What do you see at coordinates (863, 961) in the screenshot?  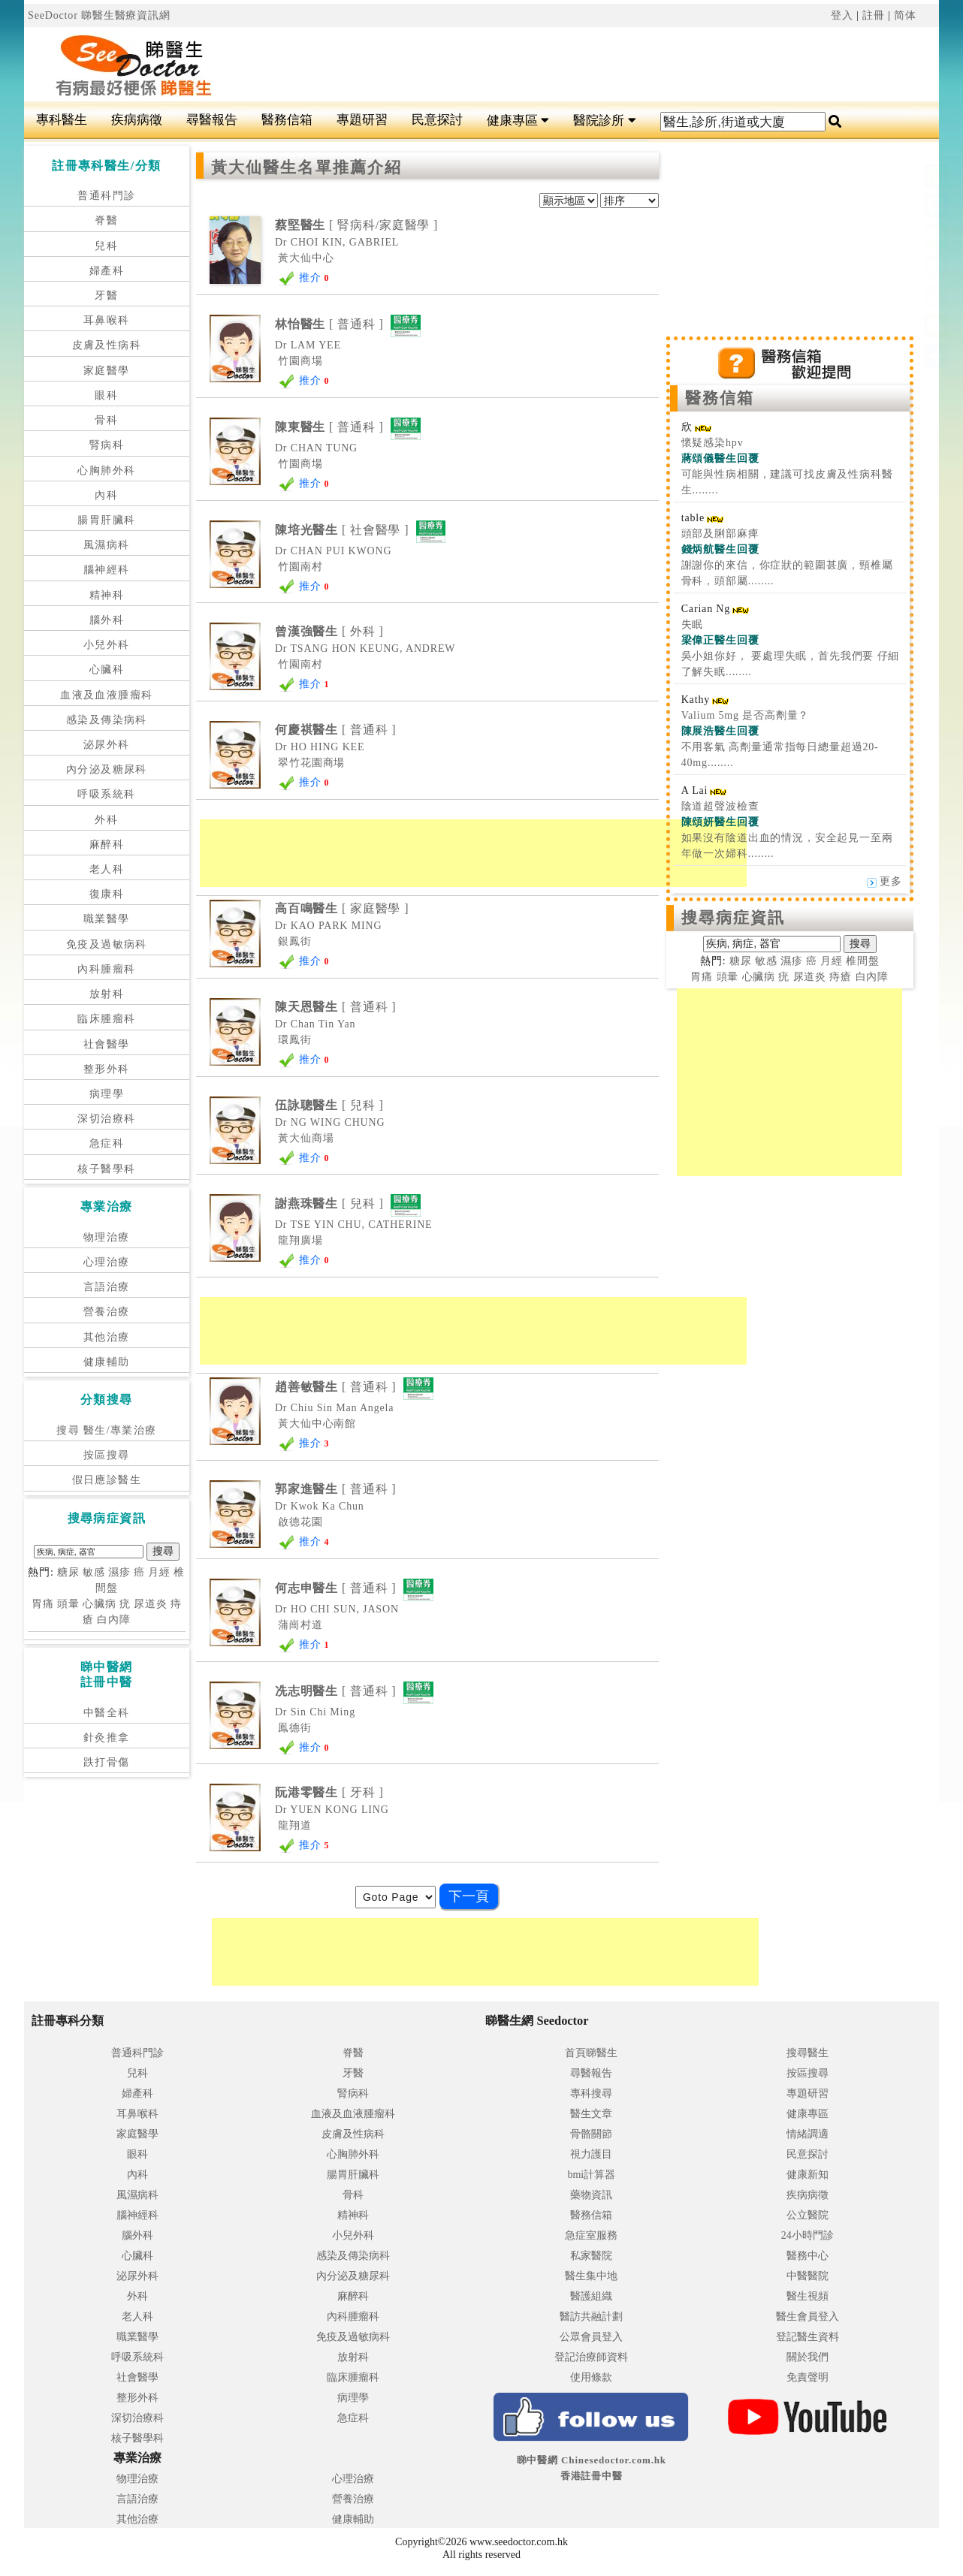 I see `椎間盤` at bounding box center [863, 961].